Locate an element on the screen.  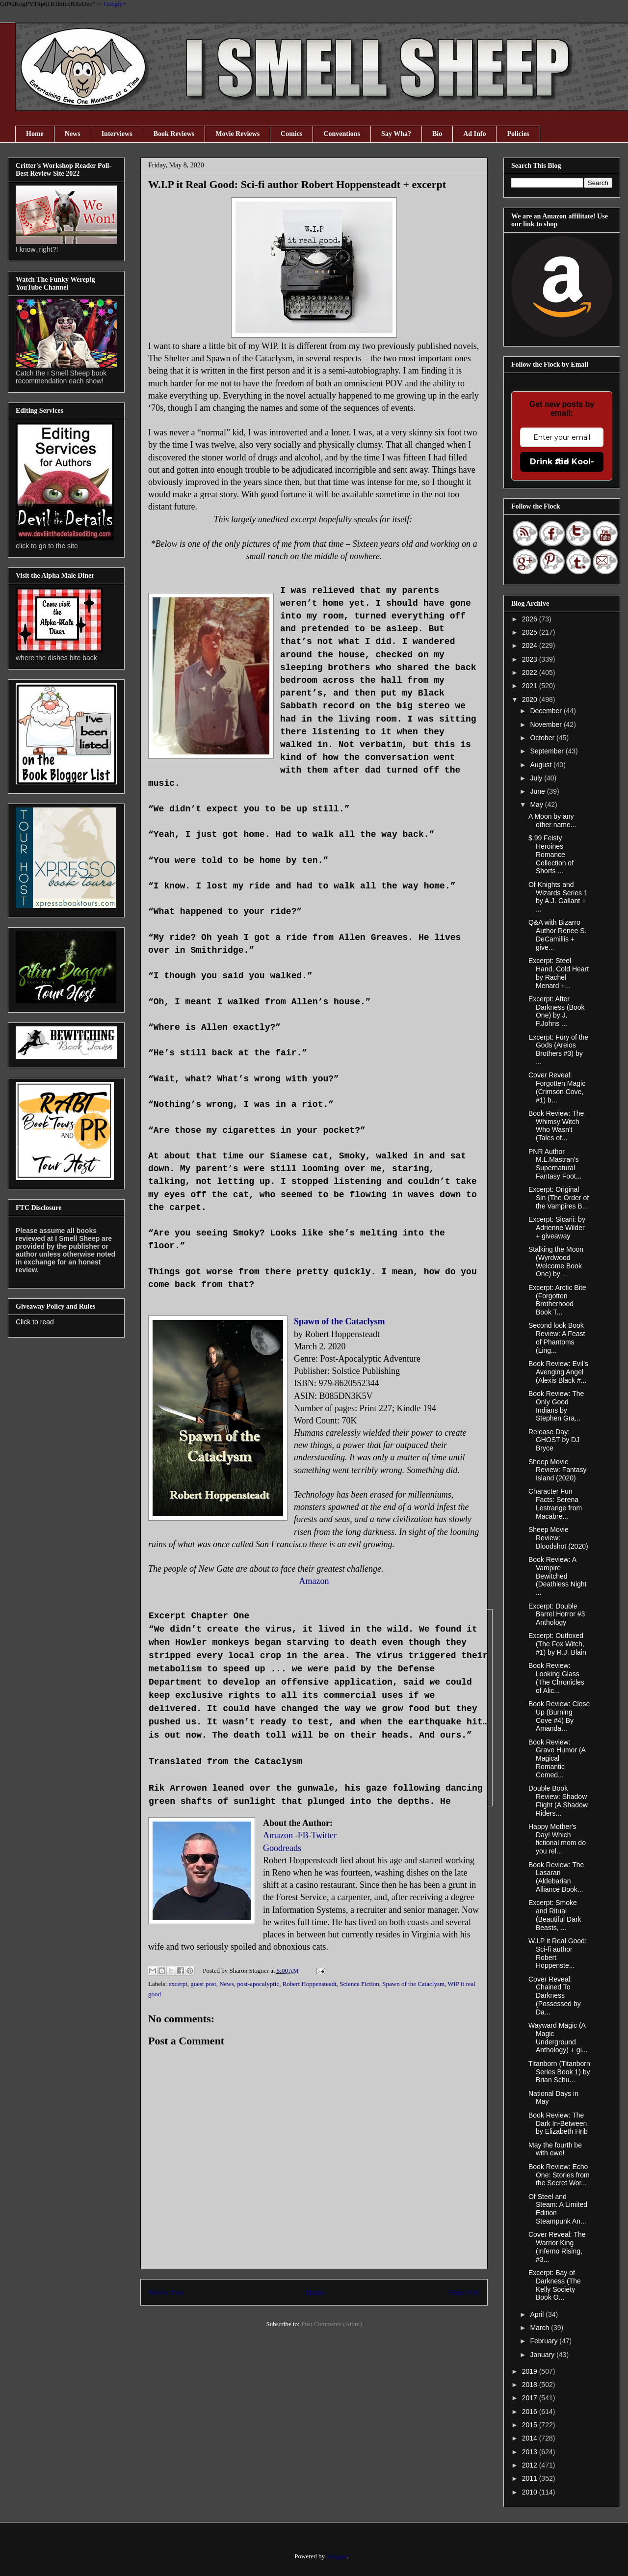
Twitter is located at coordinates (324, 1835).